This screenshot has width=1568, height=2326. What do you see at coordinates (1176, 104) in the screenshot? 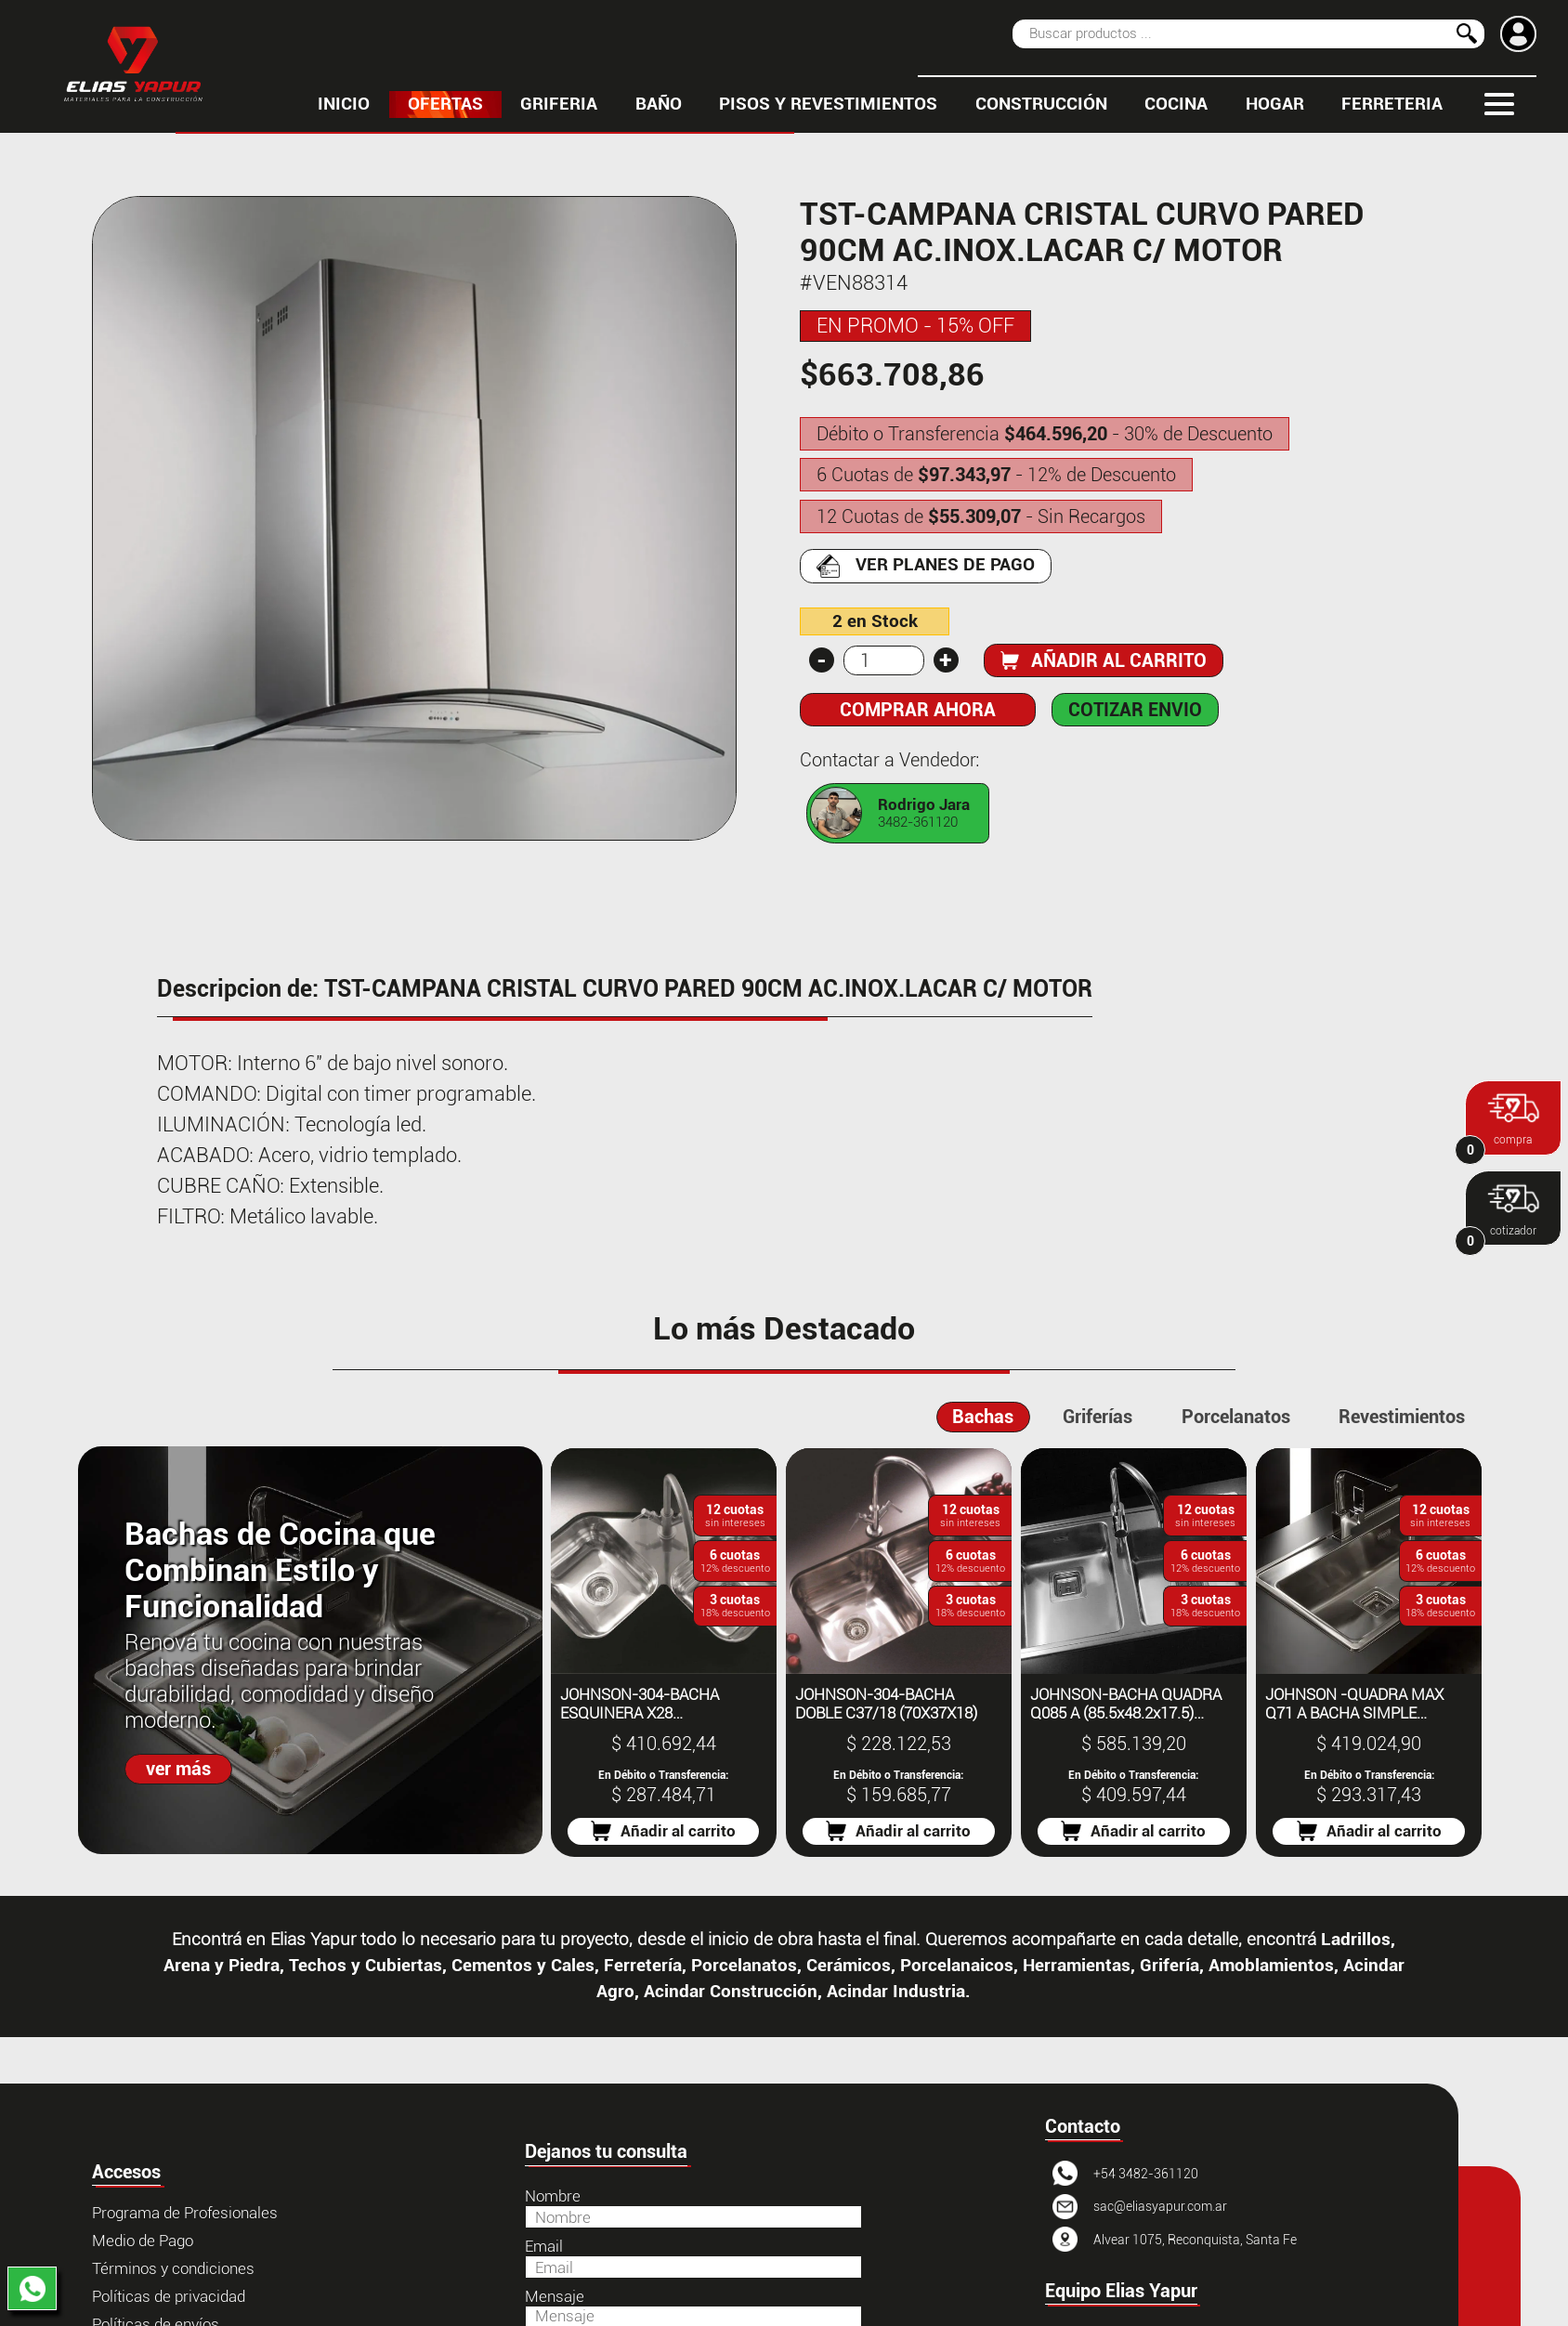
I see `COCINA` at bounding box center [1176, 104].